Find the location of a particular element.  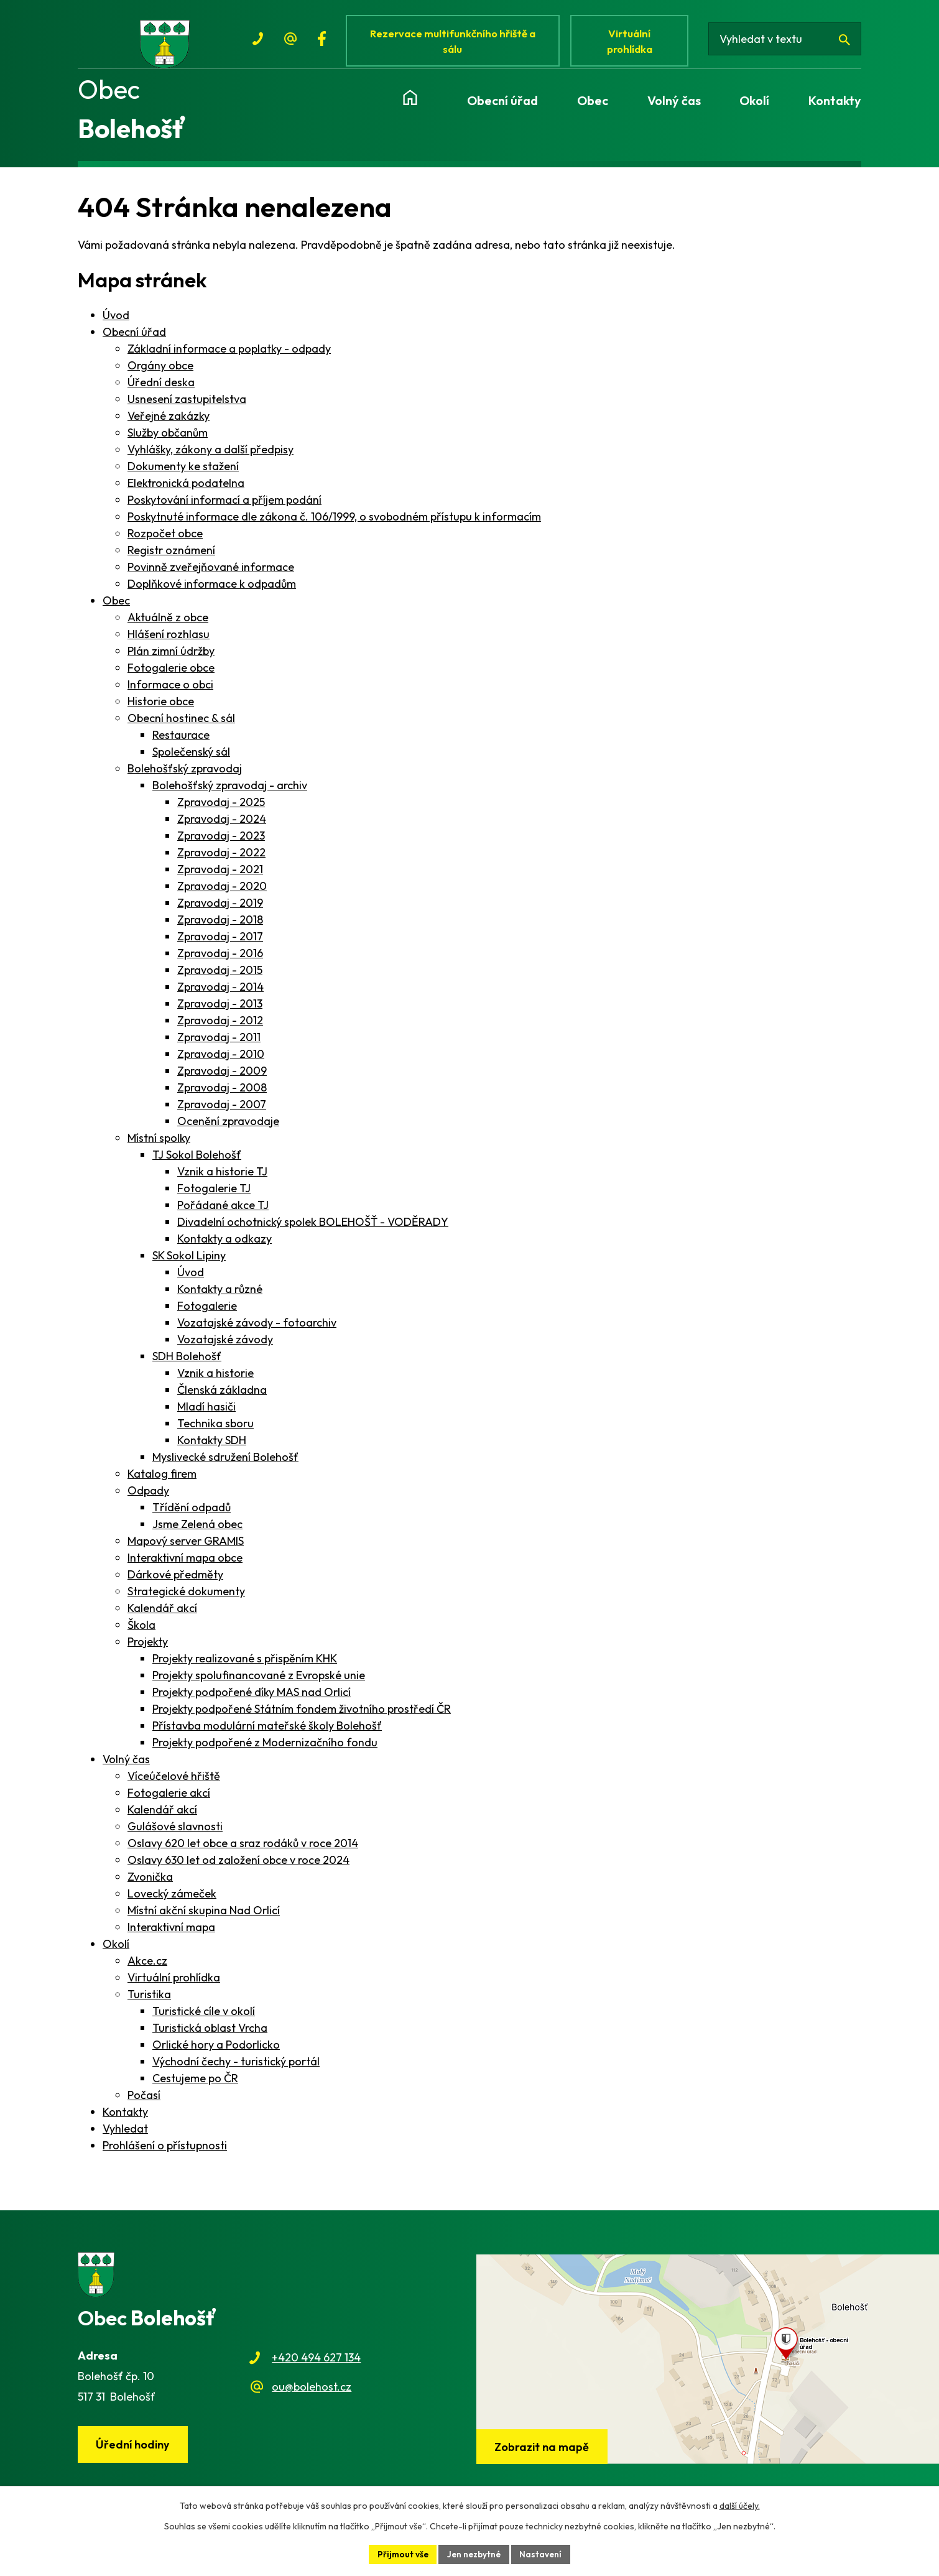

Východní čechy - turistický portál is located at coordinates (236, 2068).